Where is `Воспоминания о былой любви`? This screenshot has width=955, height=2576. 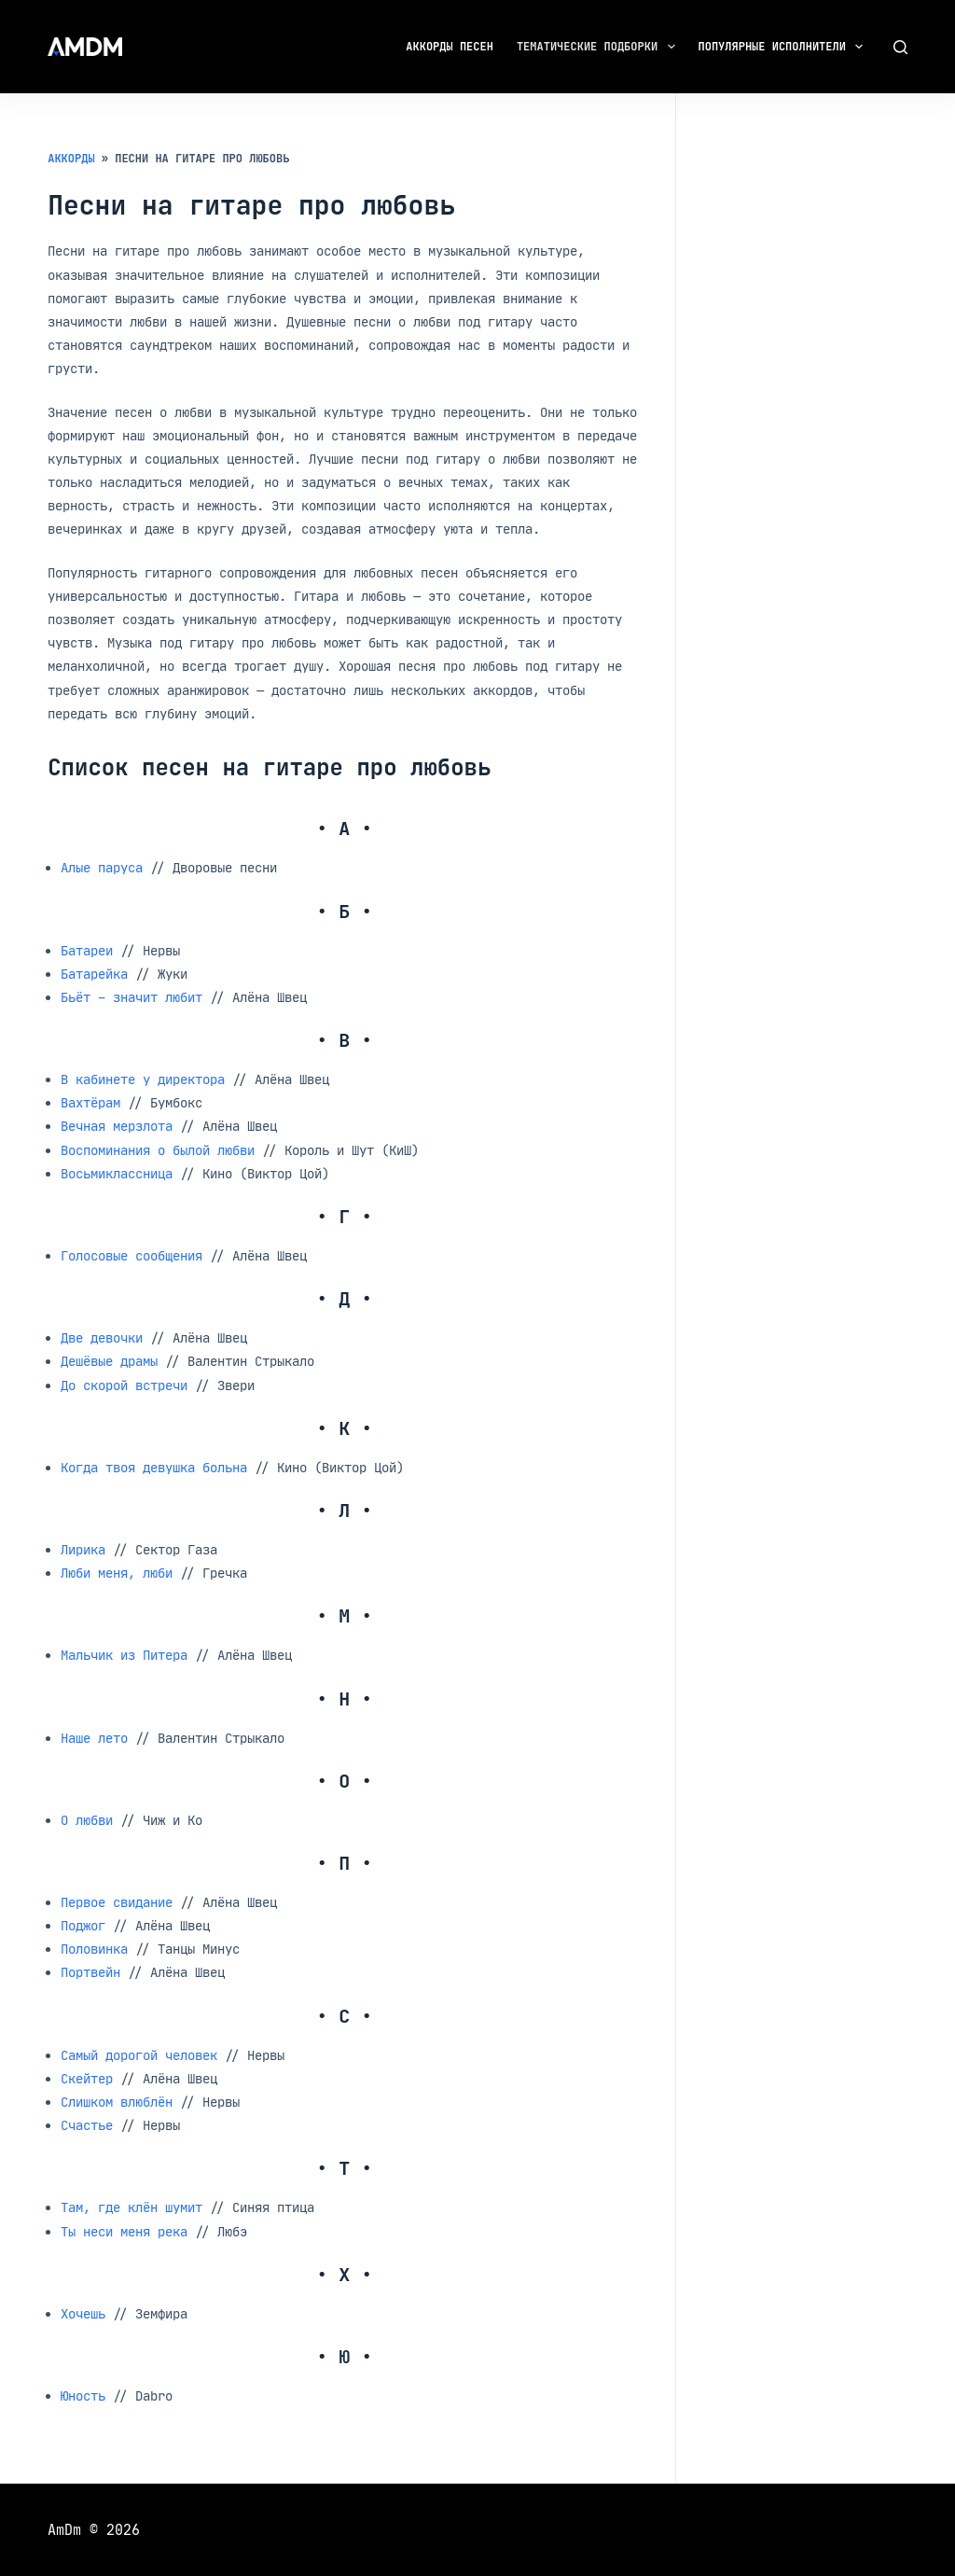
Воспоминания о былой любви is located at coordinates (158, 1150).